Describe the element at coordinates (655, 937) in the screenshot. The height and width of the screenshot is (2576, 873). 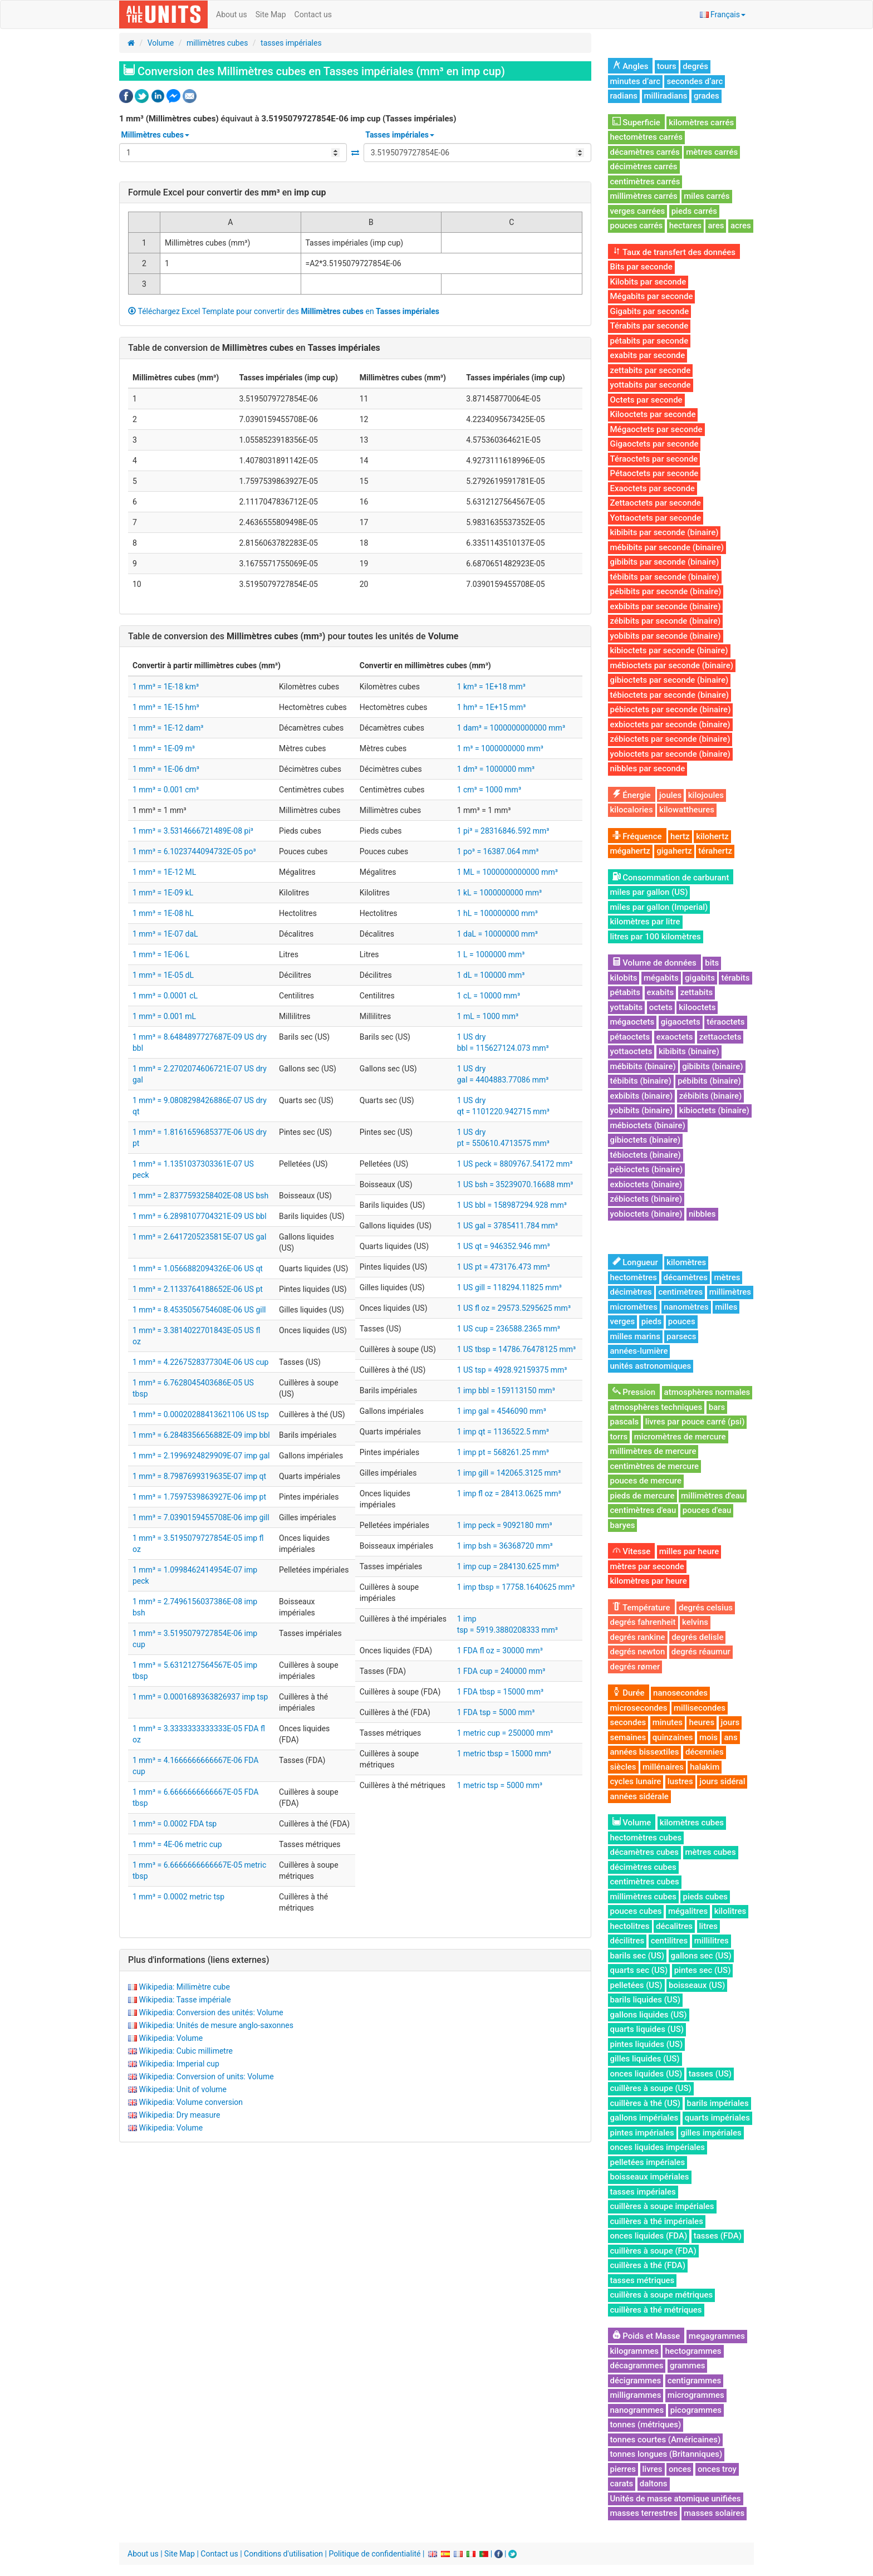
I see `litres par 100 kilomètres` at that location.